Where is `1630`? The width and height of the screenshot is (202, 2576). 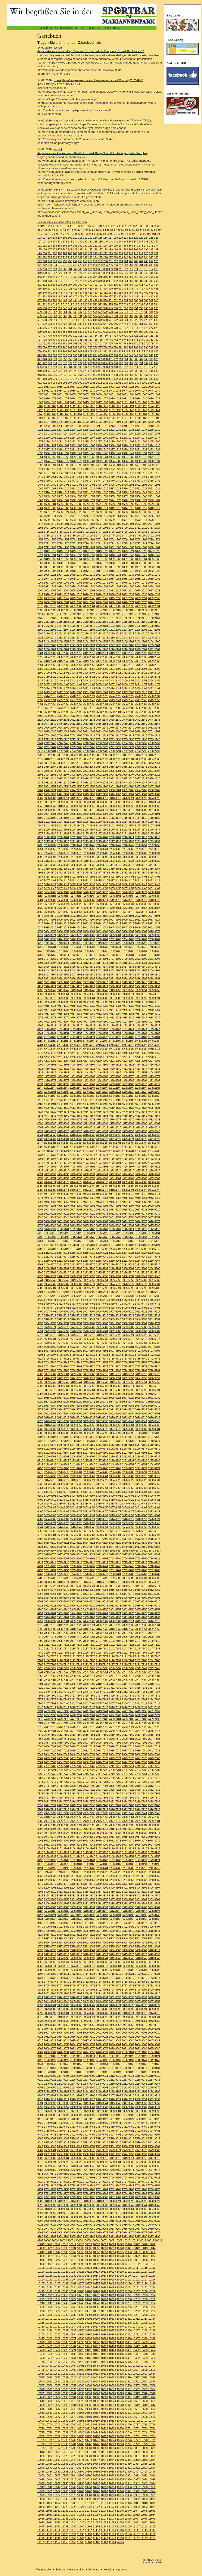
1630 is located at coordinates (105, 512).